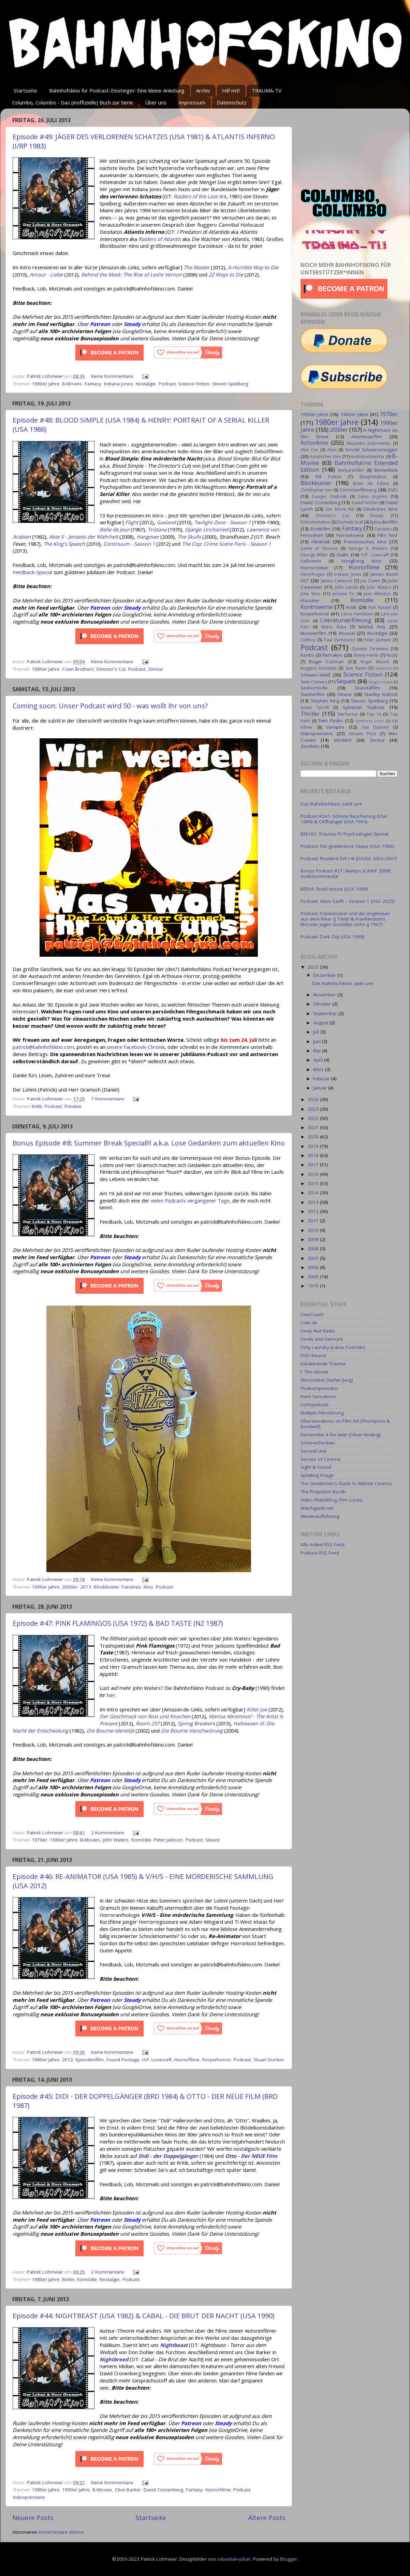 The image size is (410, 2576). What do you see at coordinates (111, 669) in the screenshot?
I see `Director's Cut` at bounding box center [111, 669].